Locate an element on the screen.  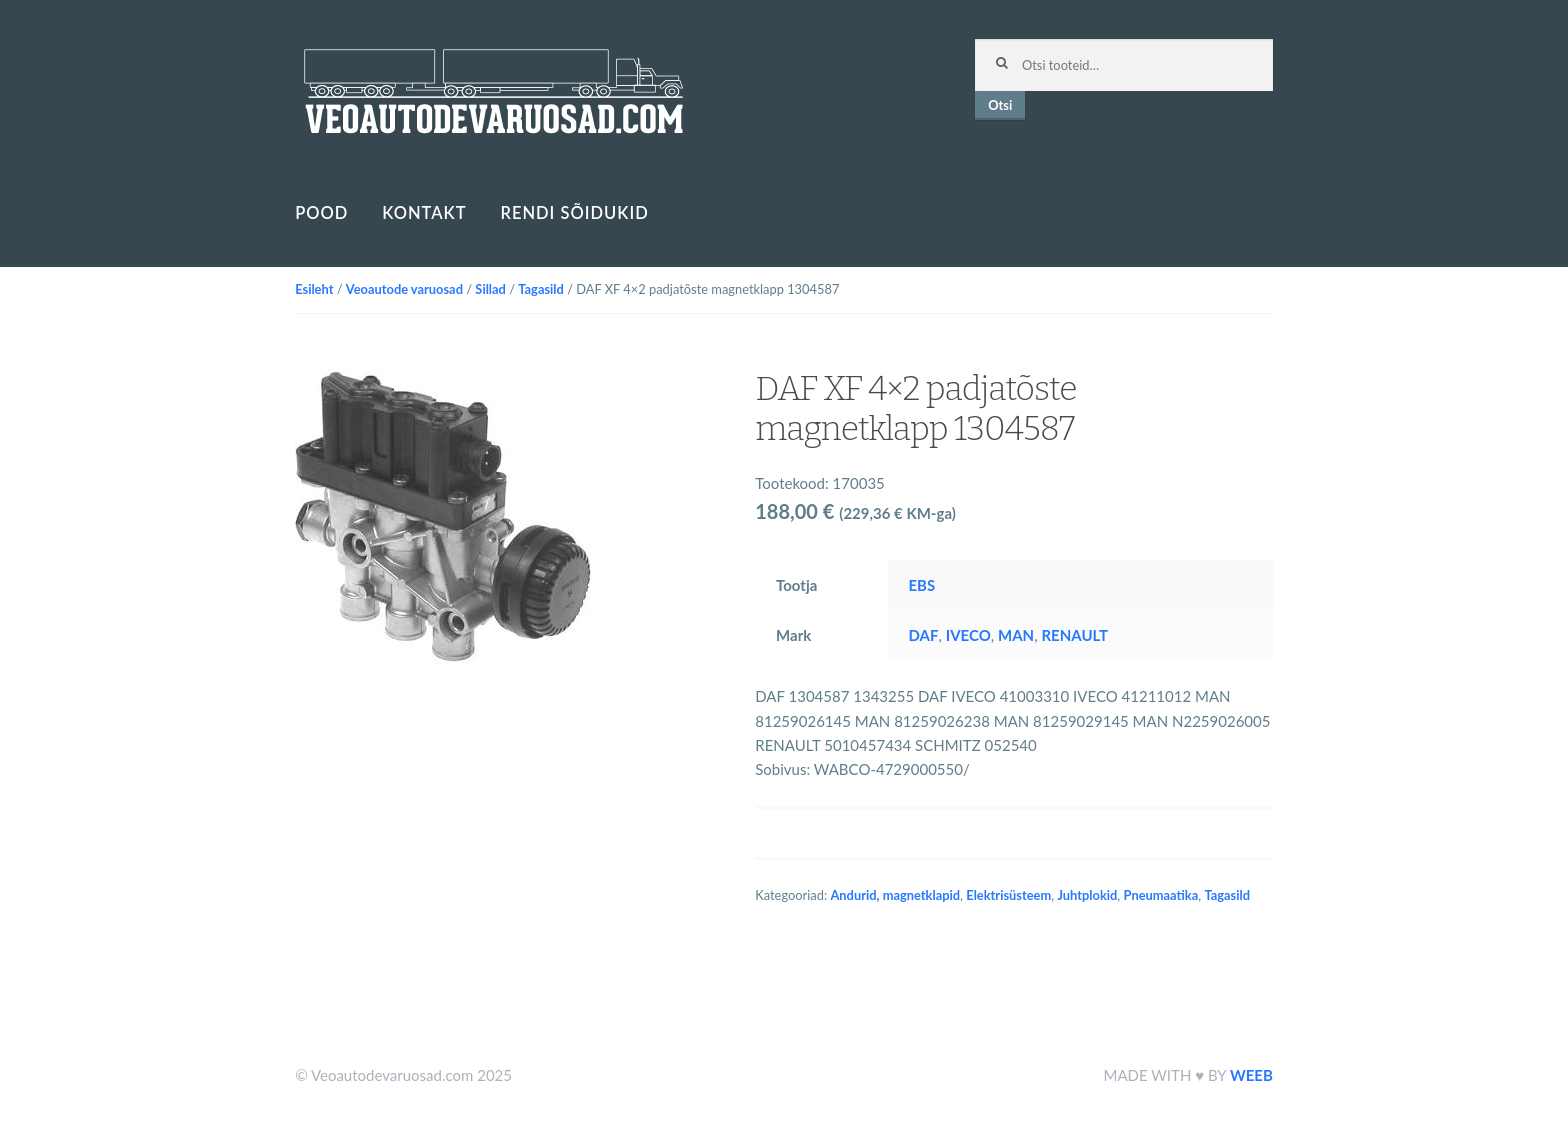
Pneumaatika is located at coordinates (1161, 895).